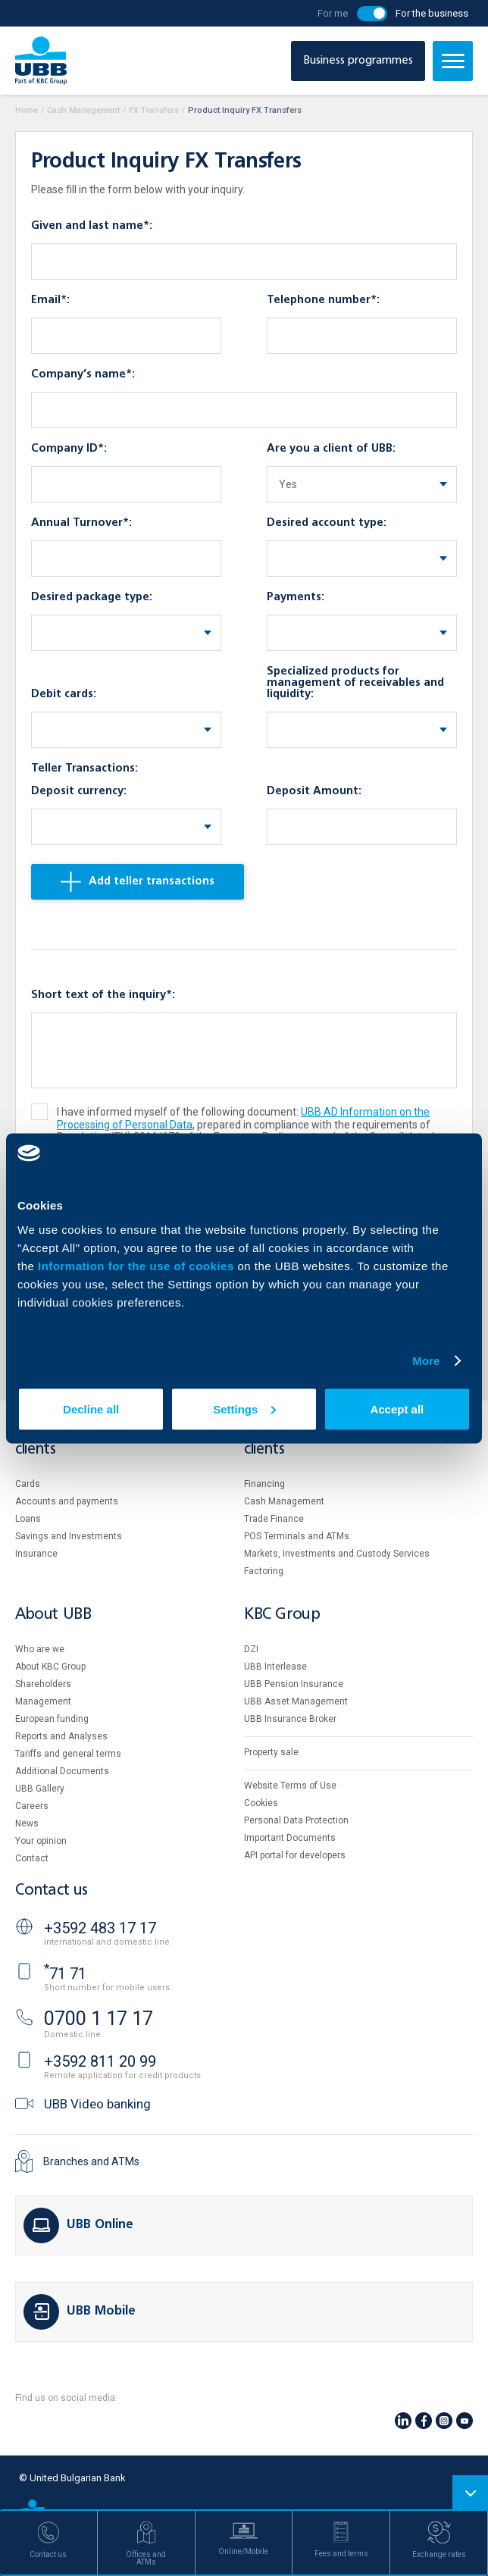 The height and width of the screenshot is (2576, 488). Describe the element at coordinates (27, 1823) in the screenshot. I see `News` at that location.